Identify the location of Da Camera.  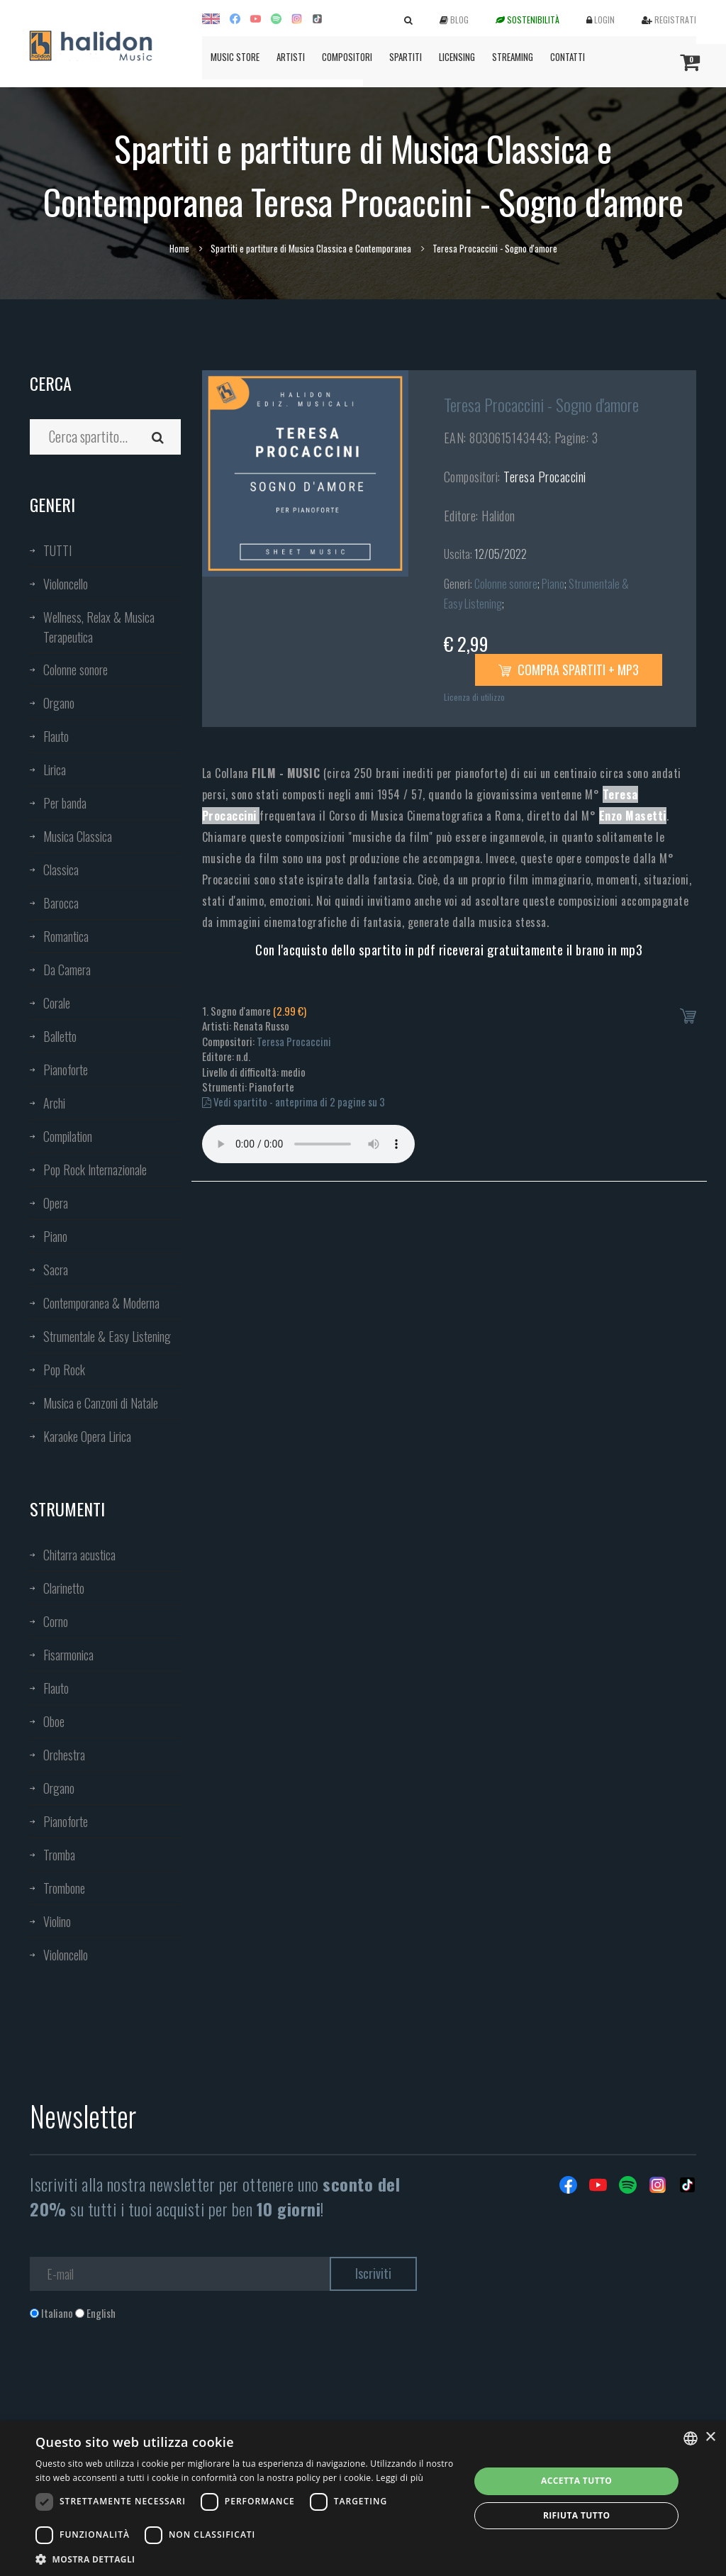
(67, 969).